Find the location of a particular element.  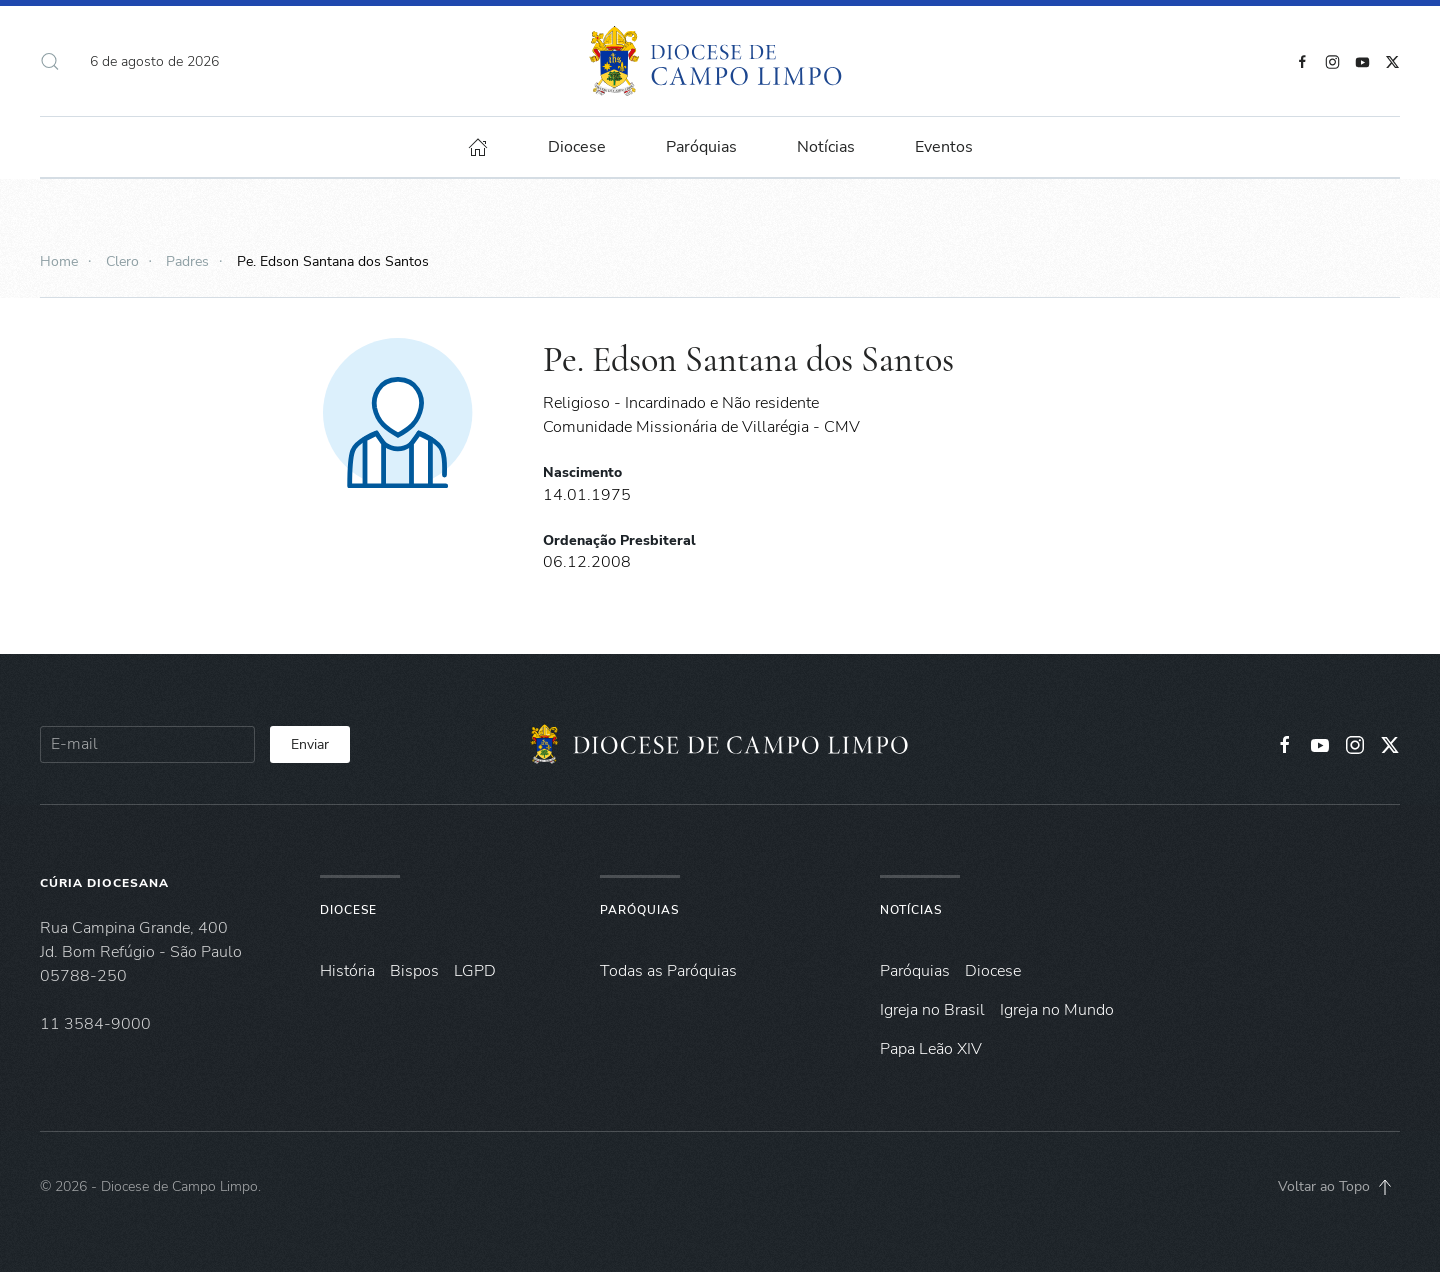

Enviar is located at coordinates (310, 744).